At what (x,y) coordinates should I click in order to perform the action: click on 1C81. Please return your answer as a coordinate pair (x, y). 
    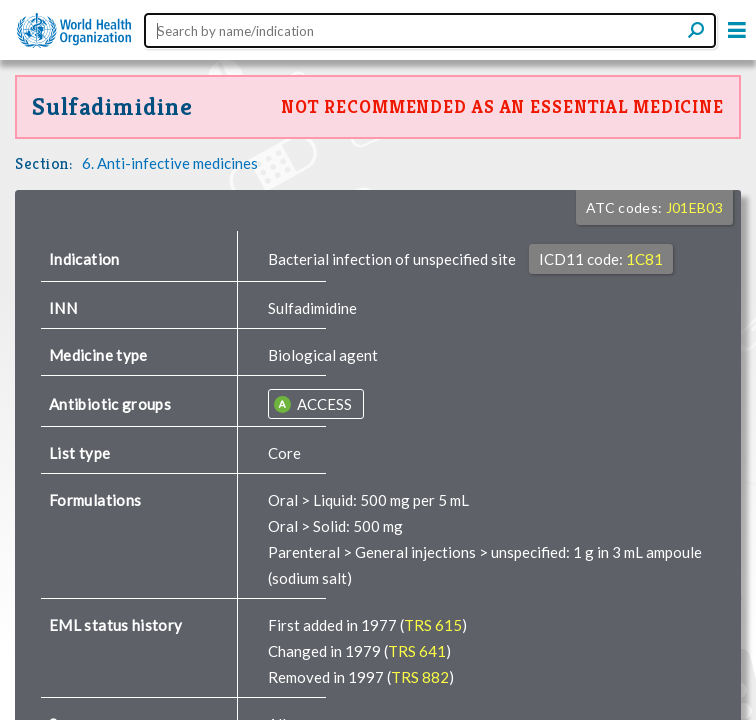
    Looking at the image, I should click on (644, 259).